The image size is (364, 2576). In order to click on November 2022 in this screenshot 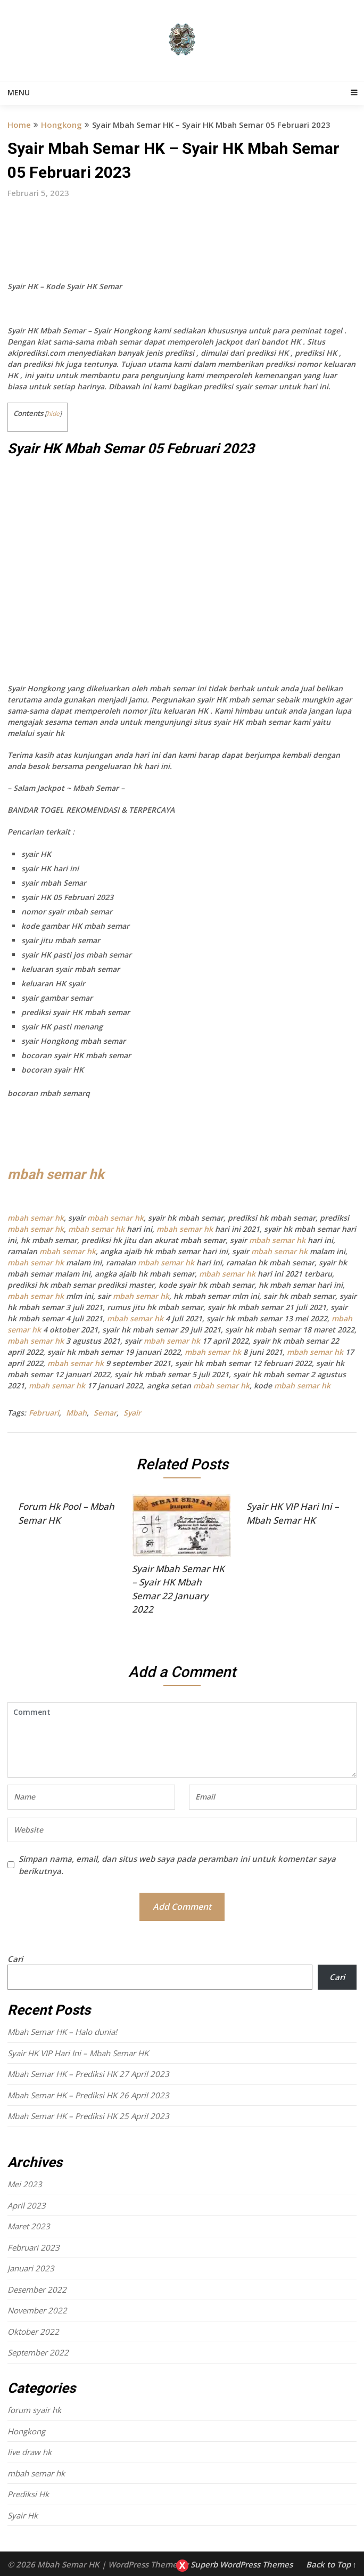, I will do `click(37, 2310)`.